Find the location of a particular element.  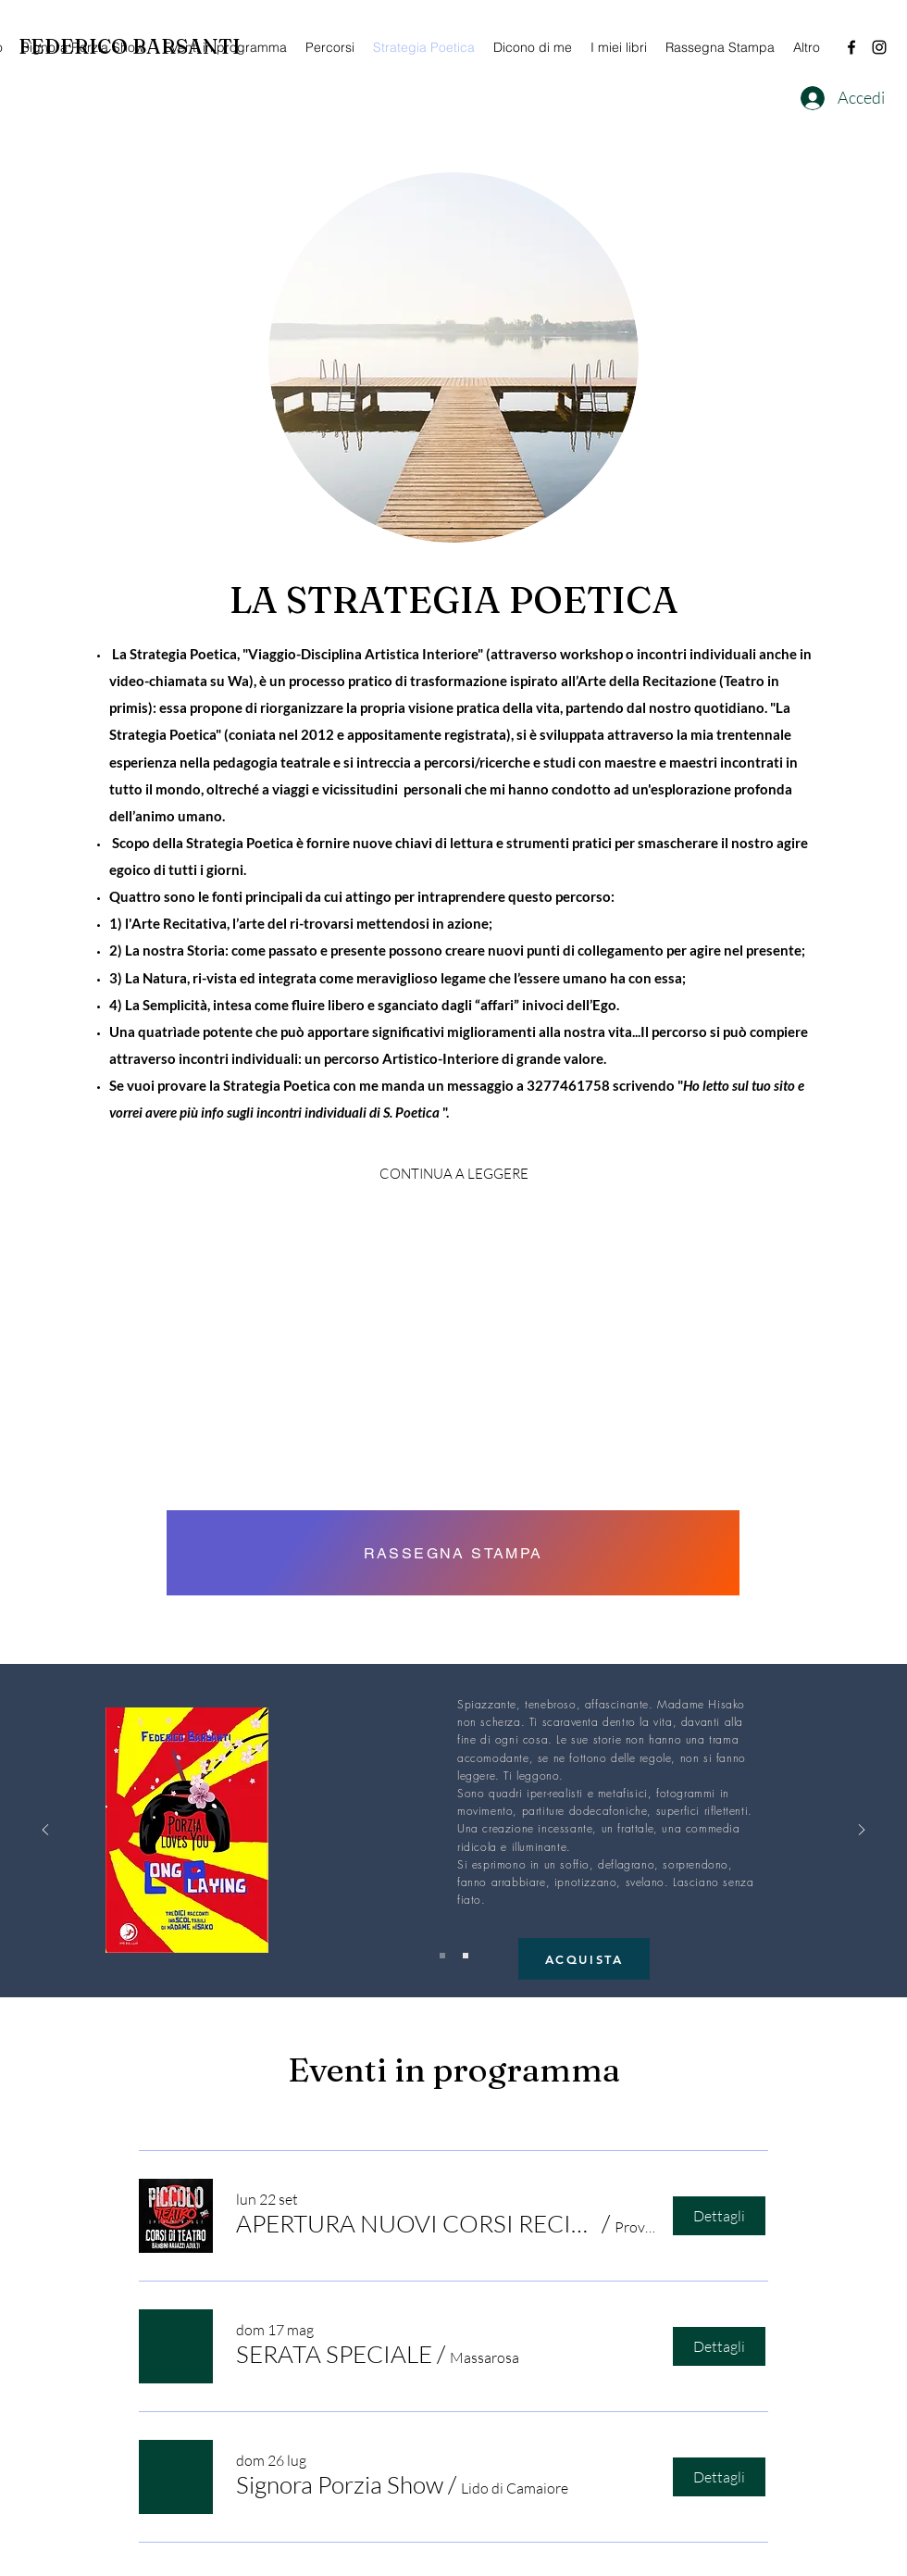

[Slide 2] is located at coordinates (465, 1955).